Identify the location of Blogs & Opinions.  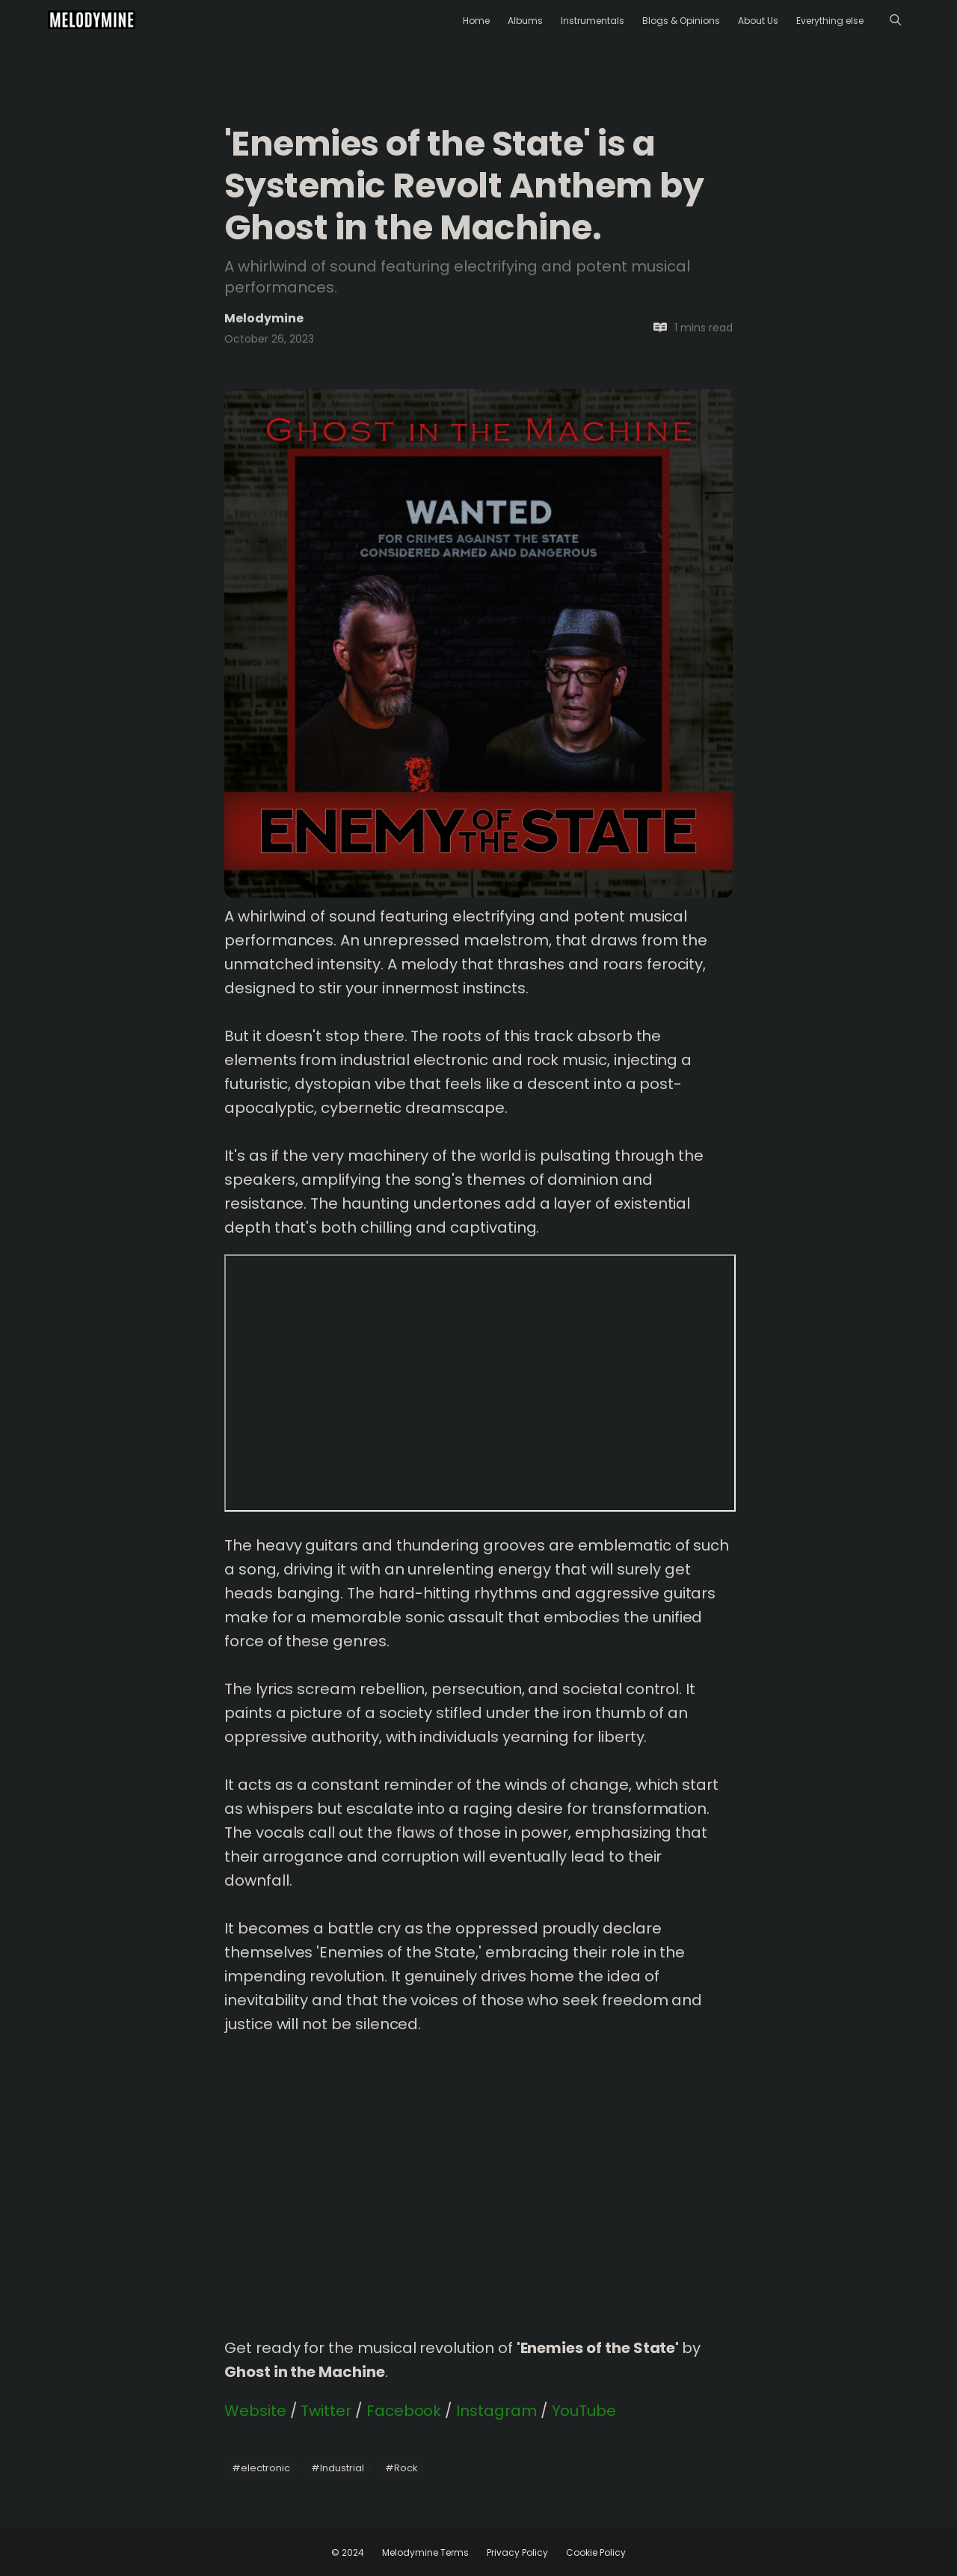
(681, 20).